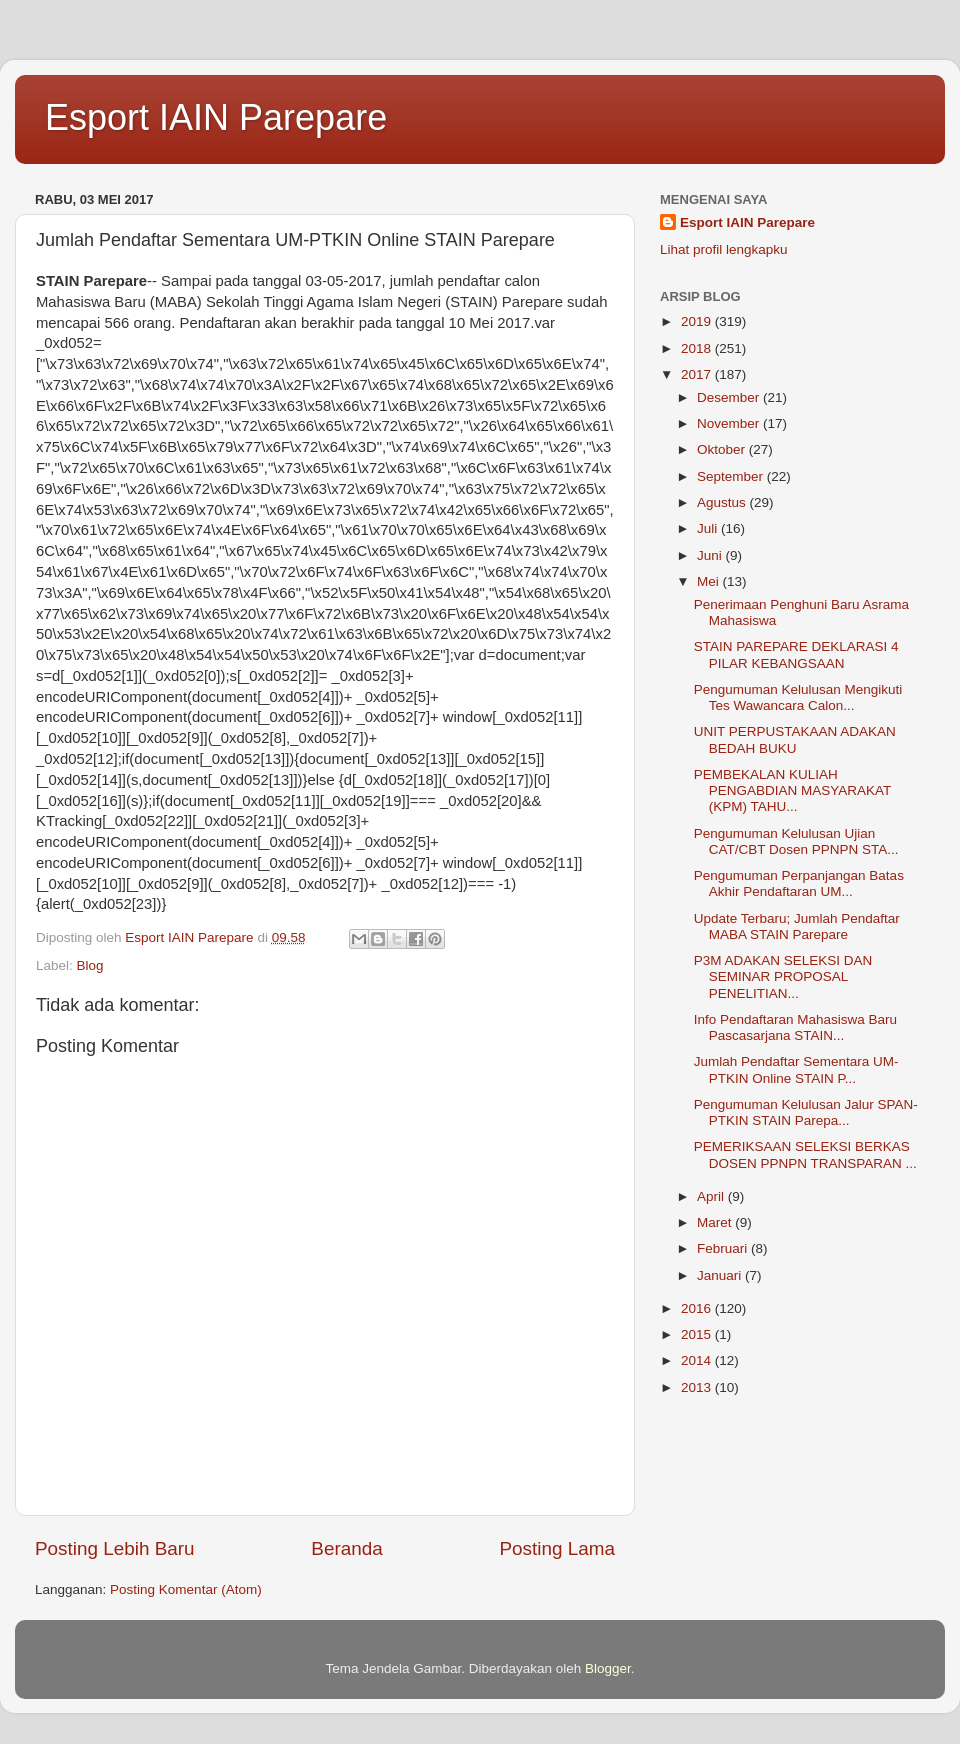 The image size is (960, 1744). I want to click on Pengumuman Perpanjangan Batas Akhir Pendaftaran UM..., so click(799, 883).